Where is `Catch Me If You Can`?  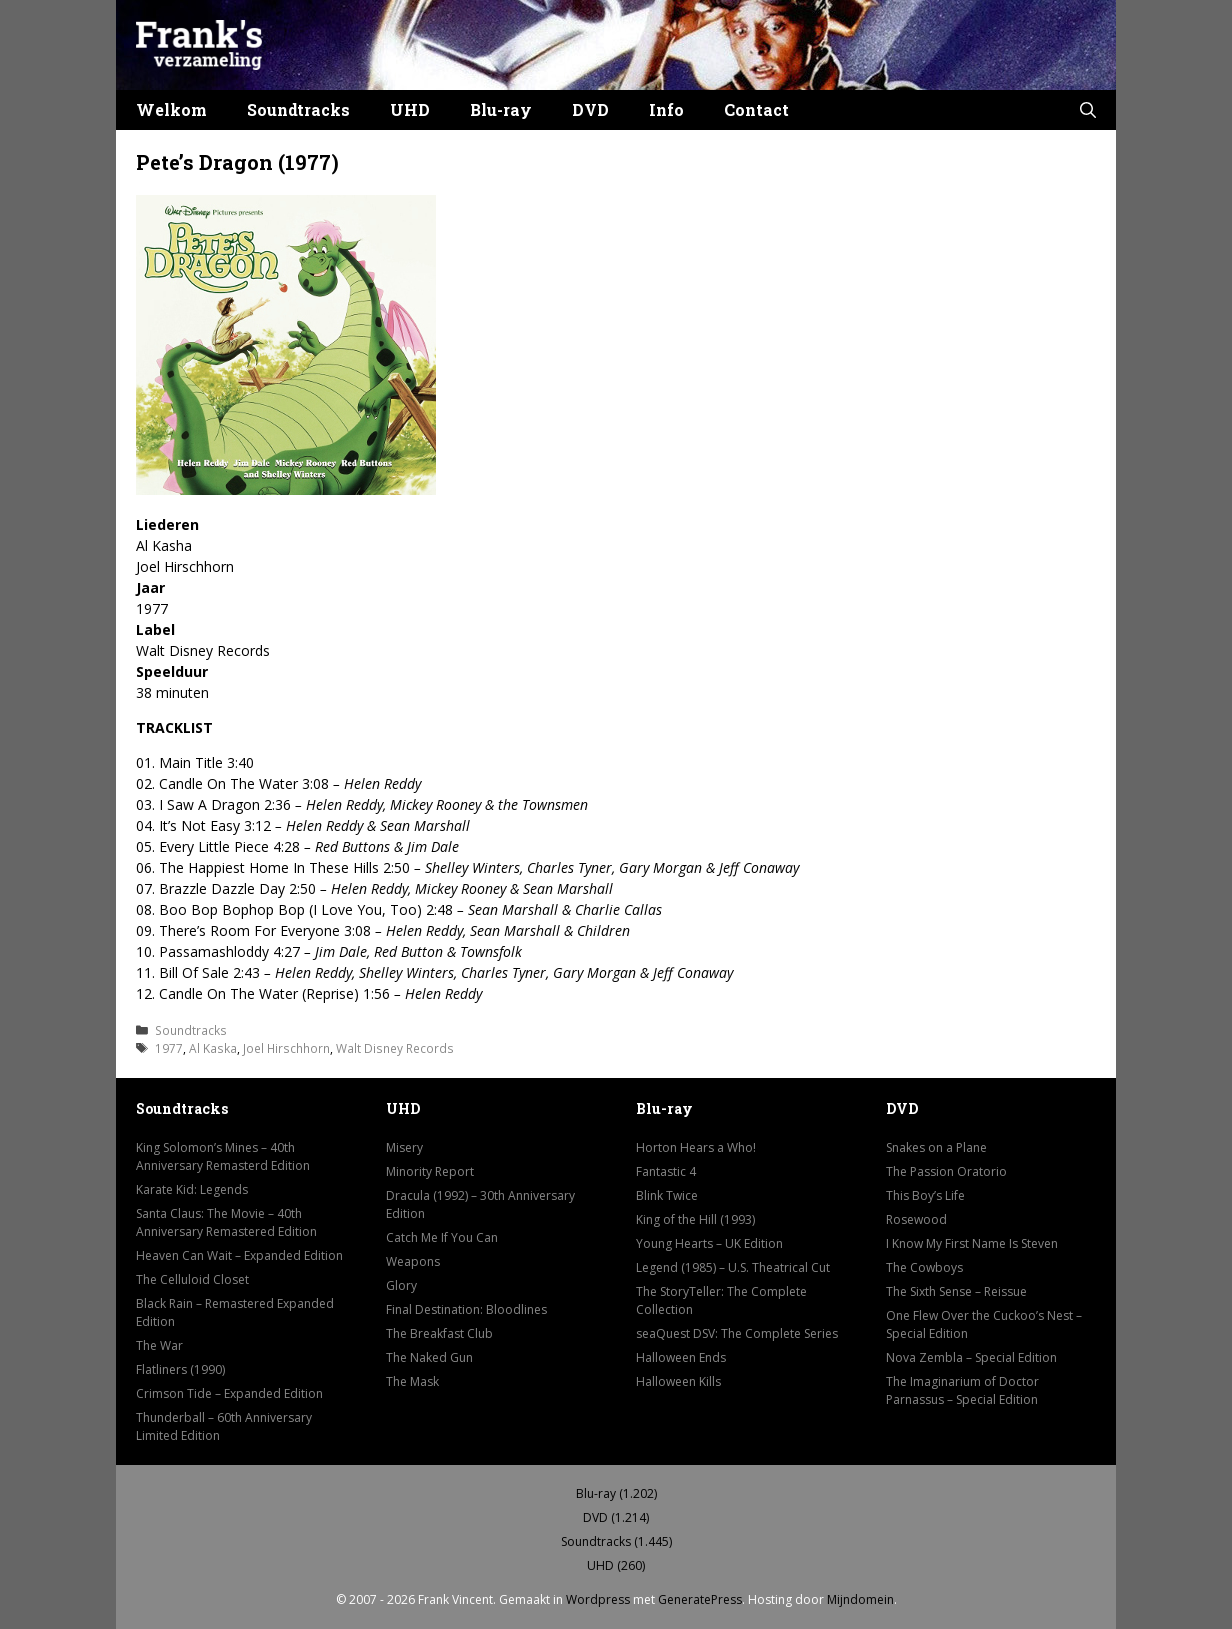
Catch Me If You Can is located at coordinates (442, 1237).